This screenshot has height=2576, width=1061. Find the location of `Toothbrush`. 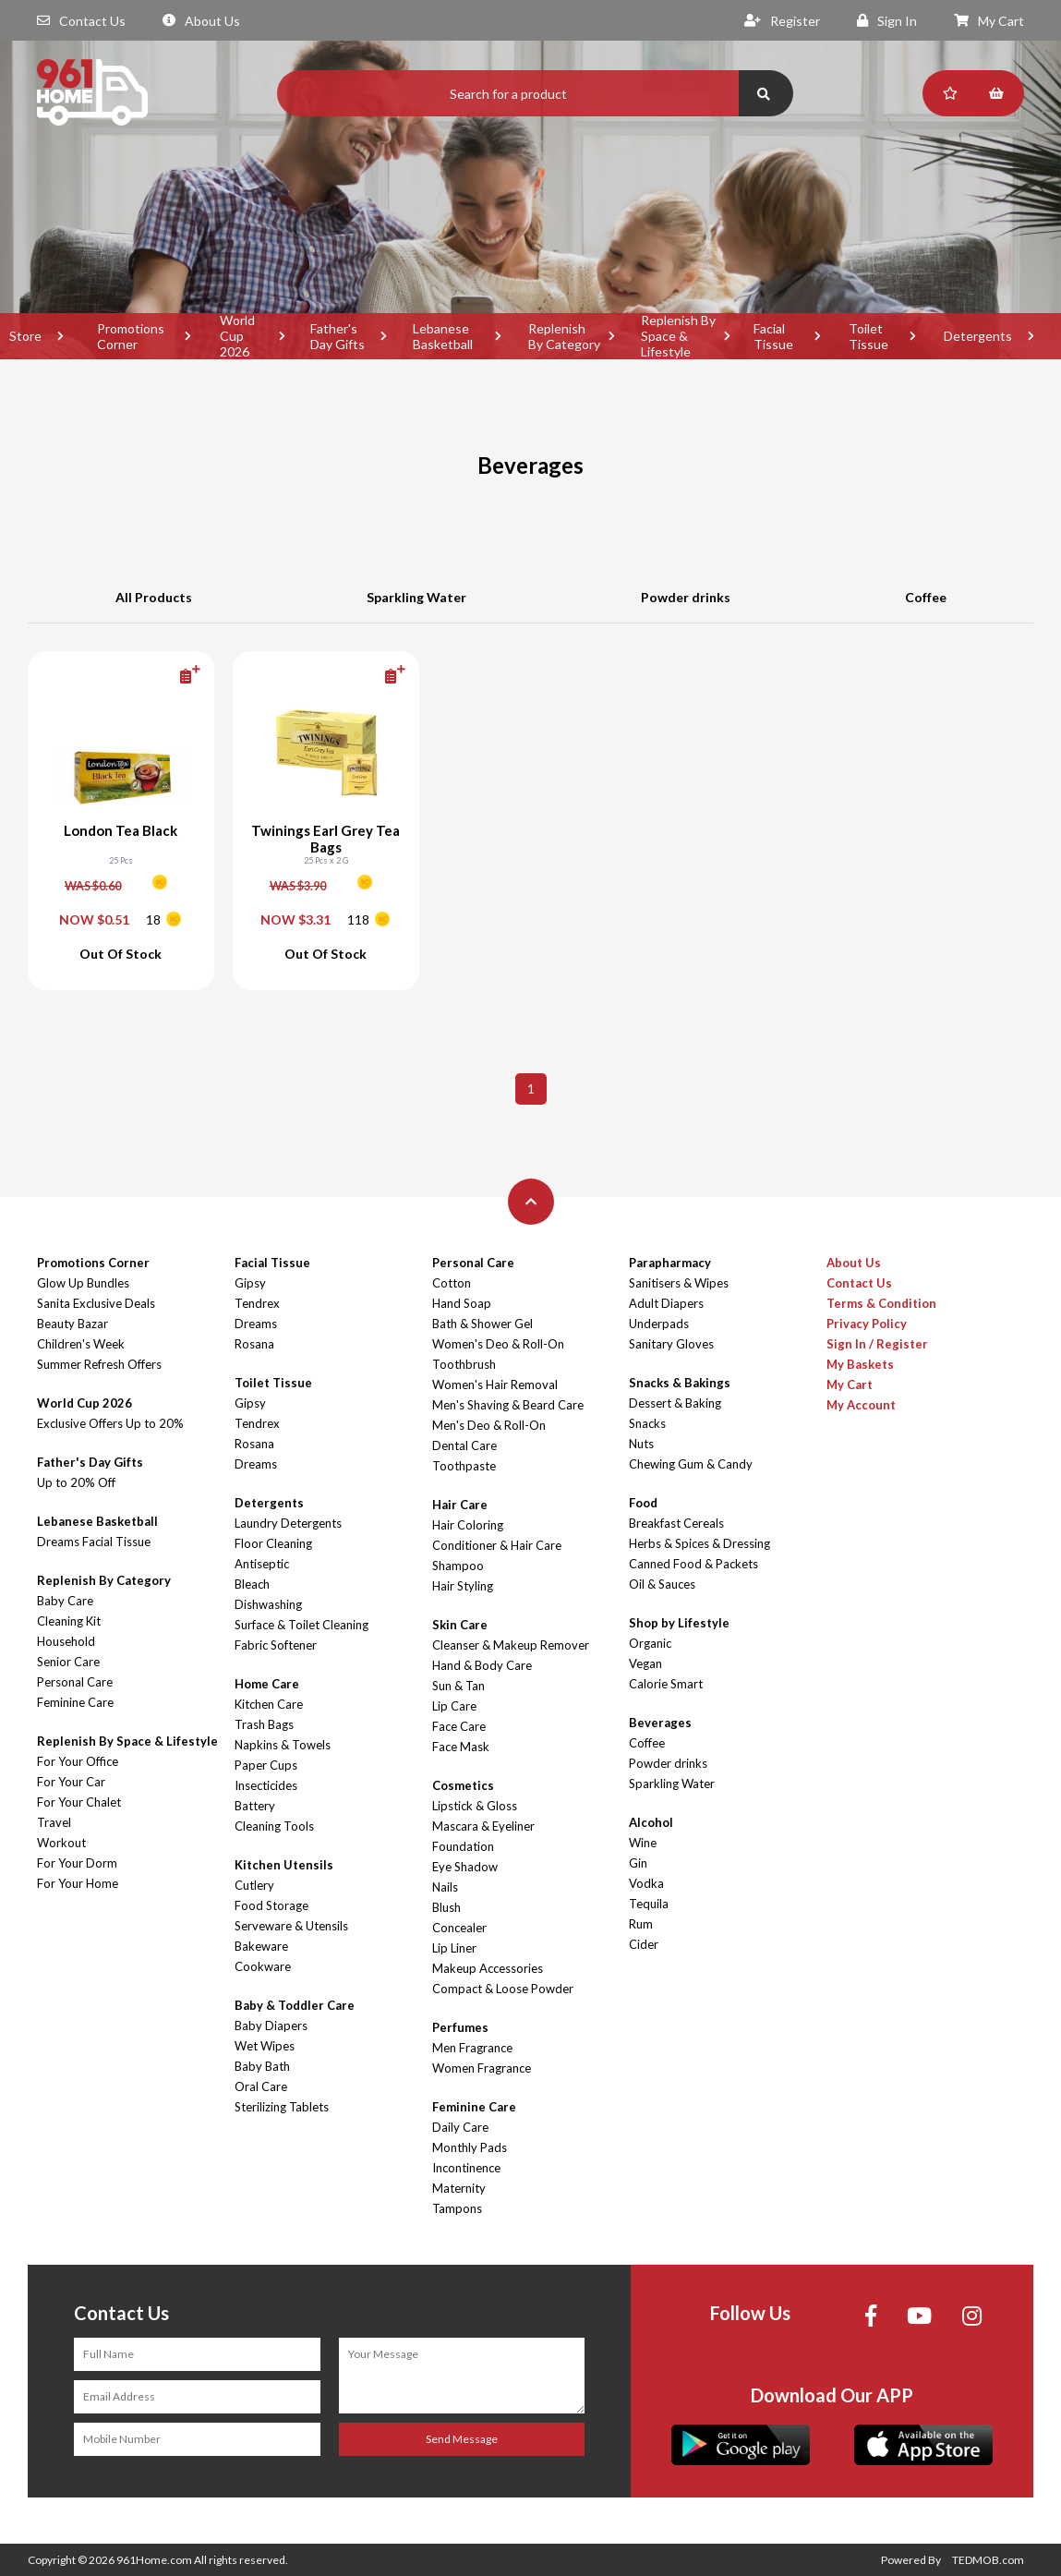

Toothbrush is located at coordinates (464, 1364).